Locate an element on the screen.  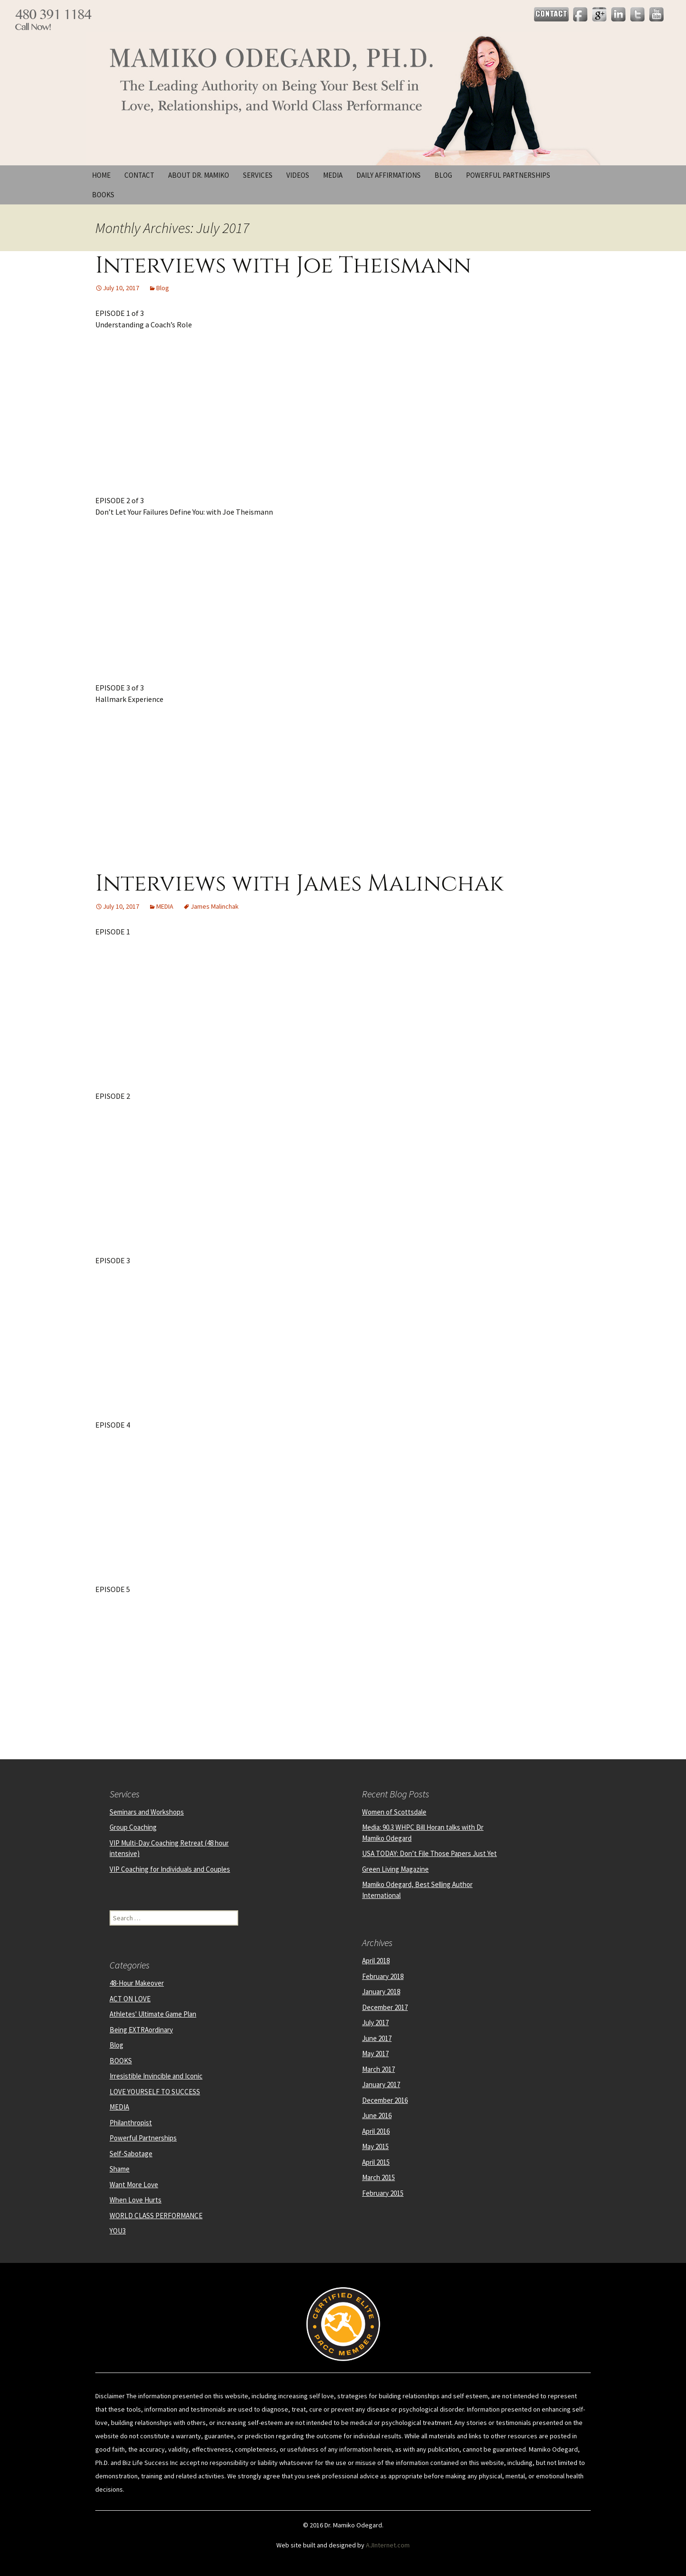
James Malinchak is located at coordinates (215, 906).